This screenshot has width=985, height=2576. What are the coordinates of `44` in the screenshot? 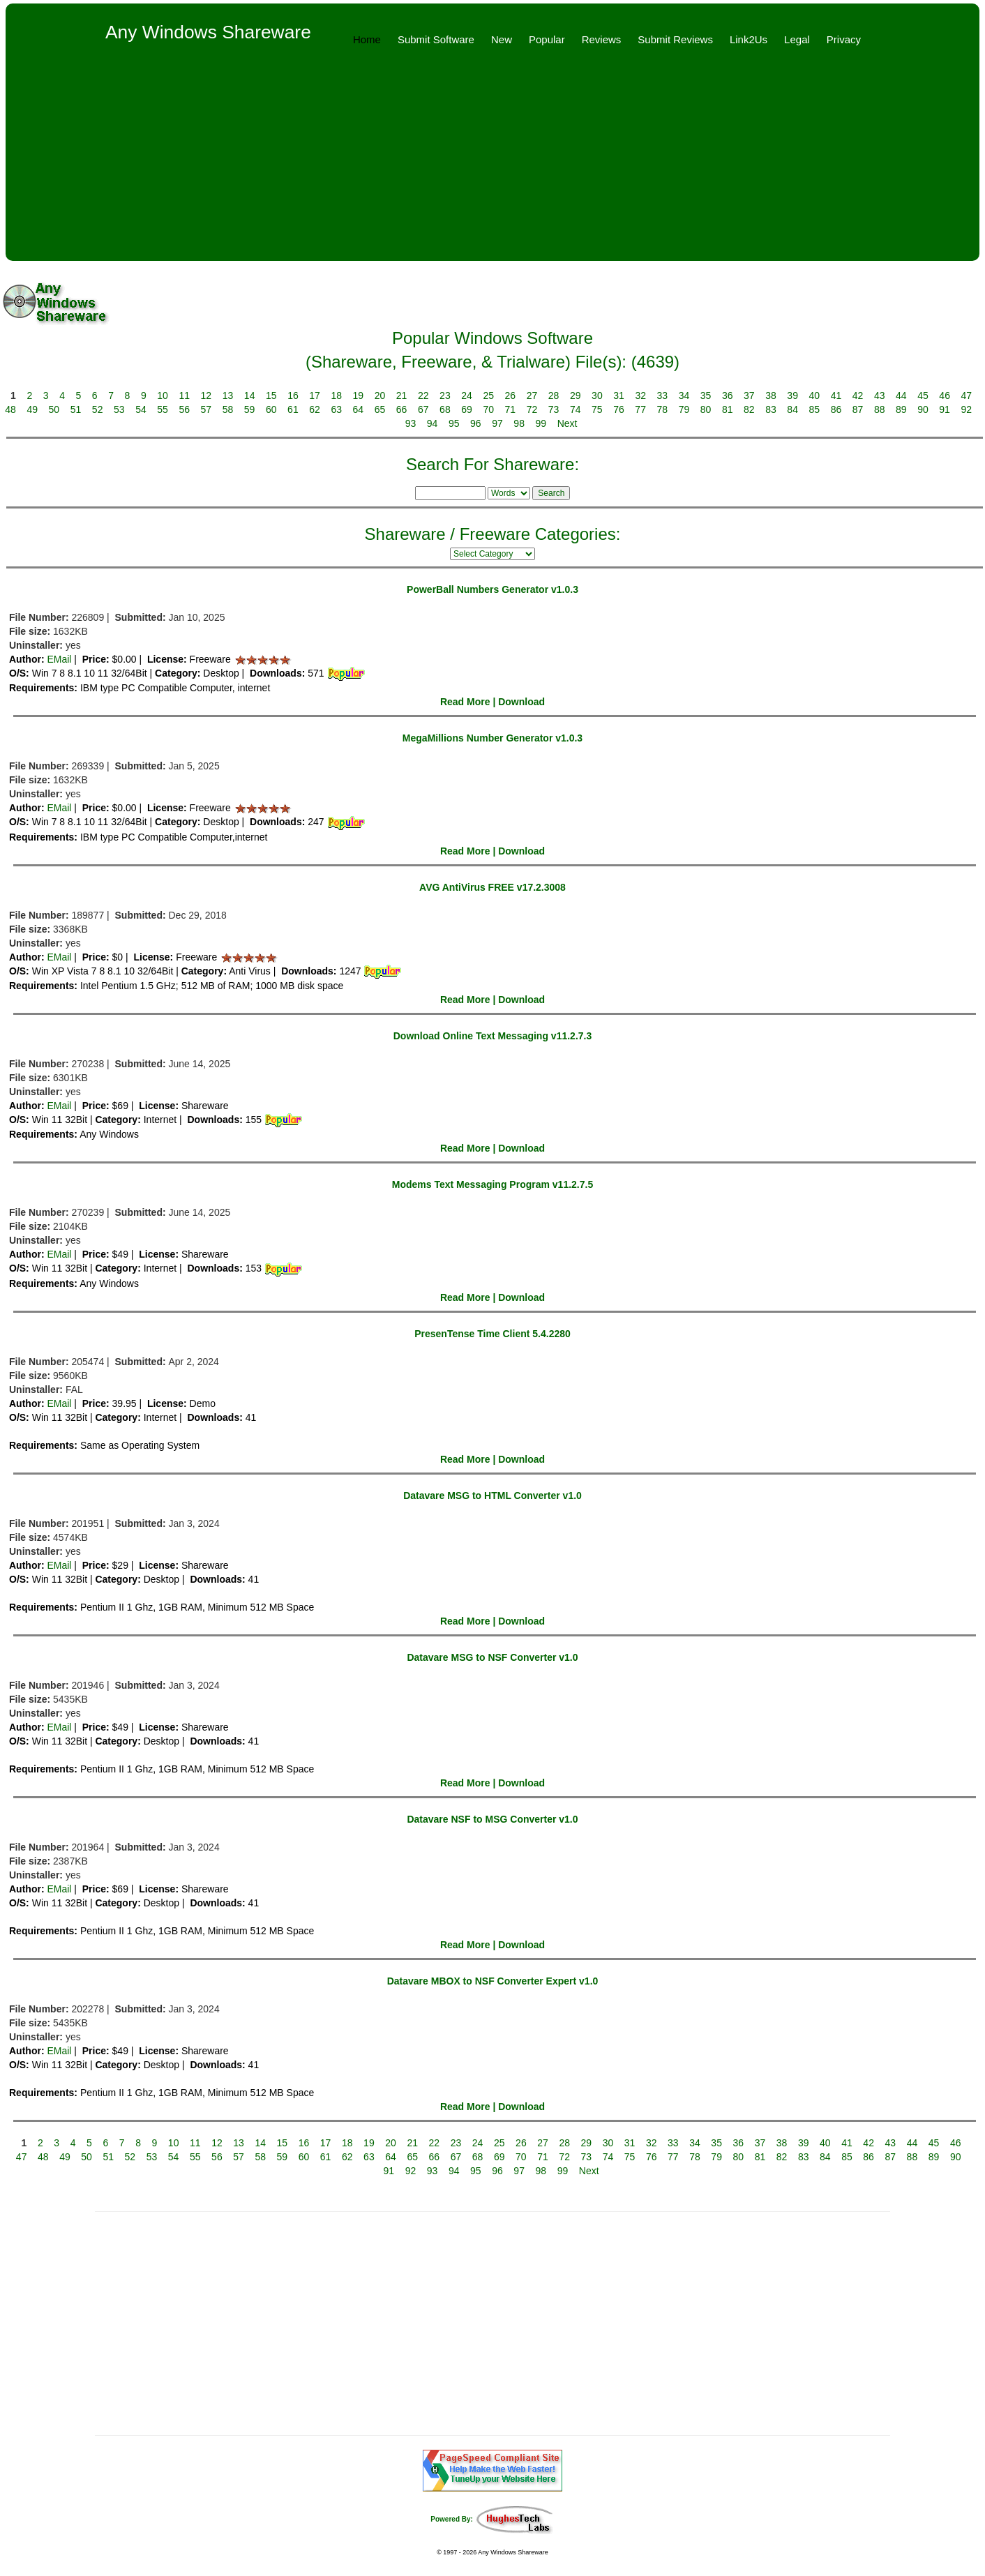 It's located at (901, 395).